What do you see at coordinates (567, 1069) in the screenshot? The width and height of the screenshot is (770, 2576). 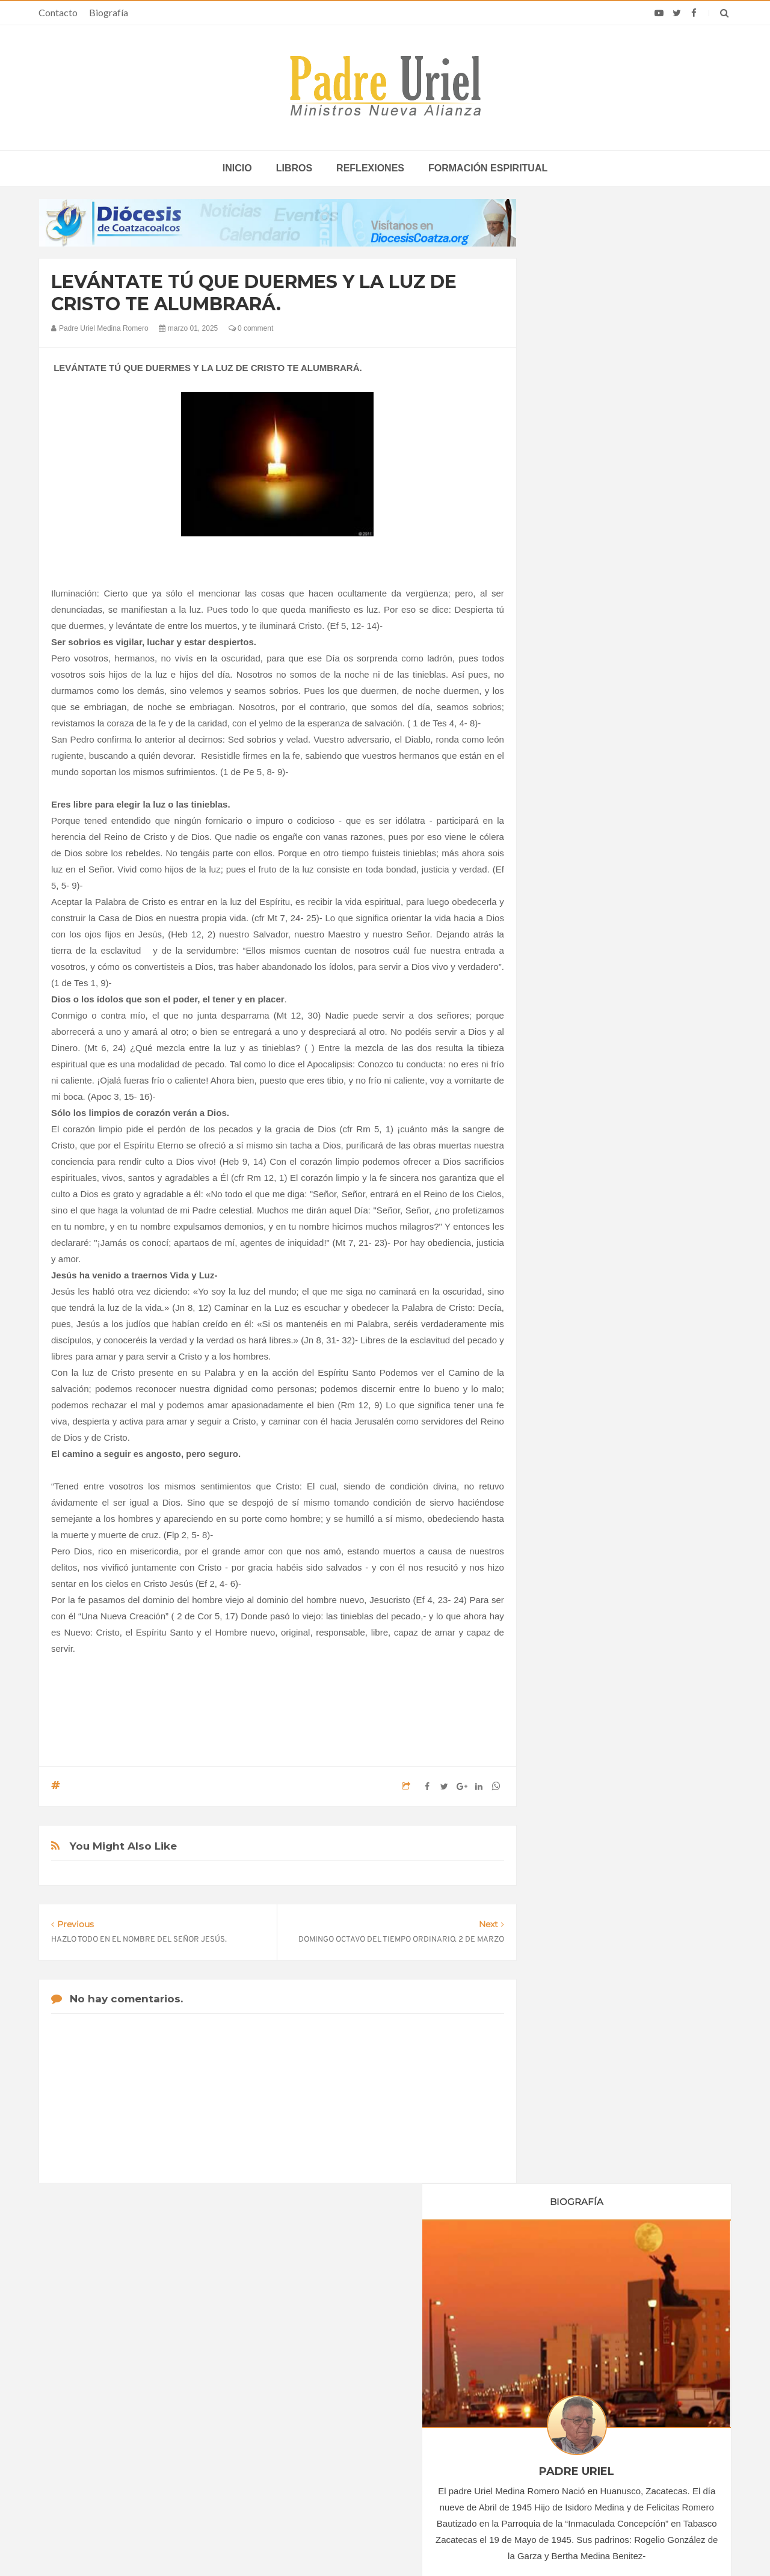 I see `2019` at bounding box center [567, 1069].